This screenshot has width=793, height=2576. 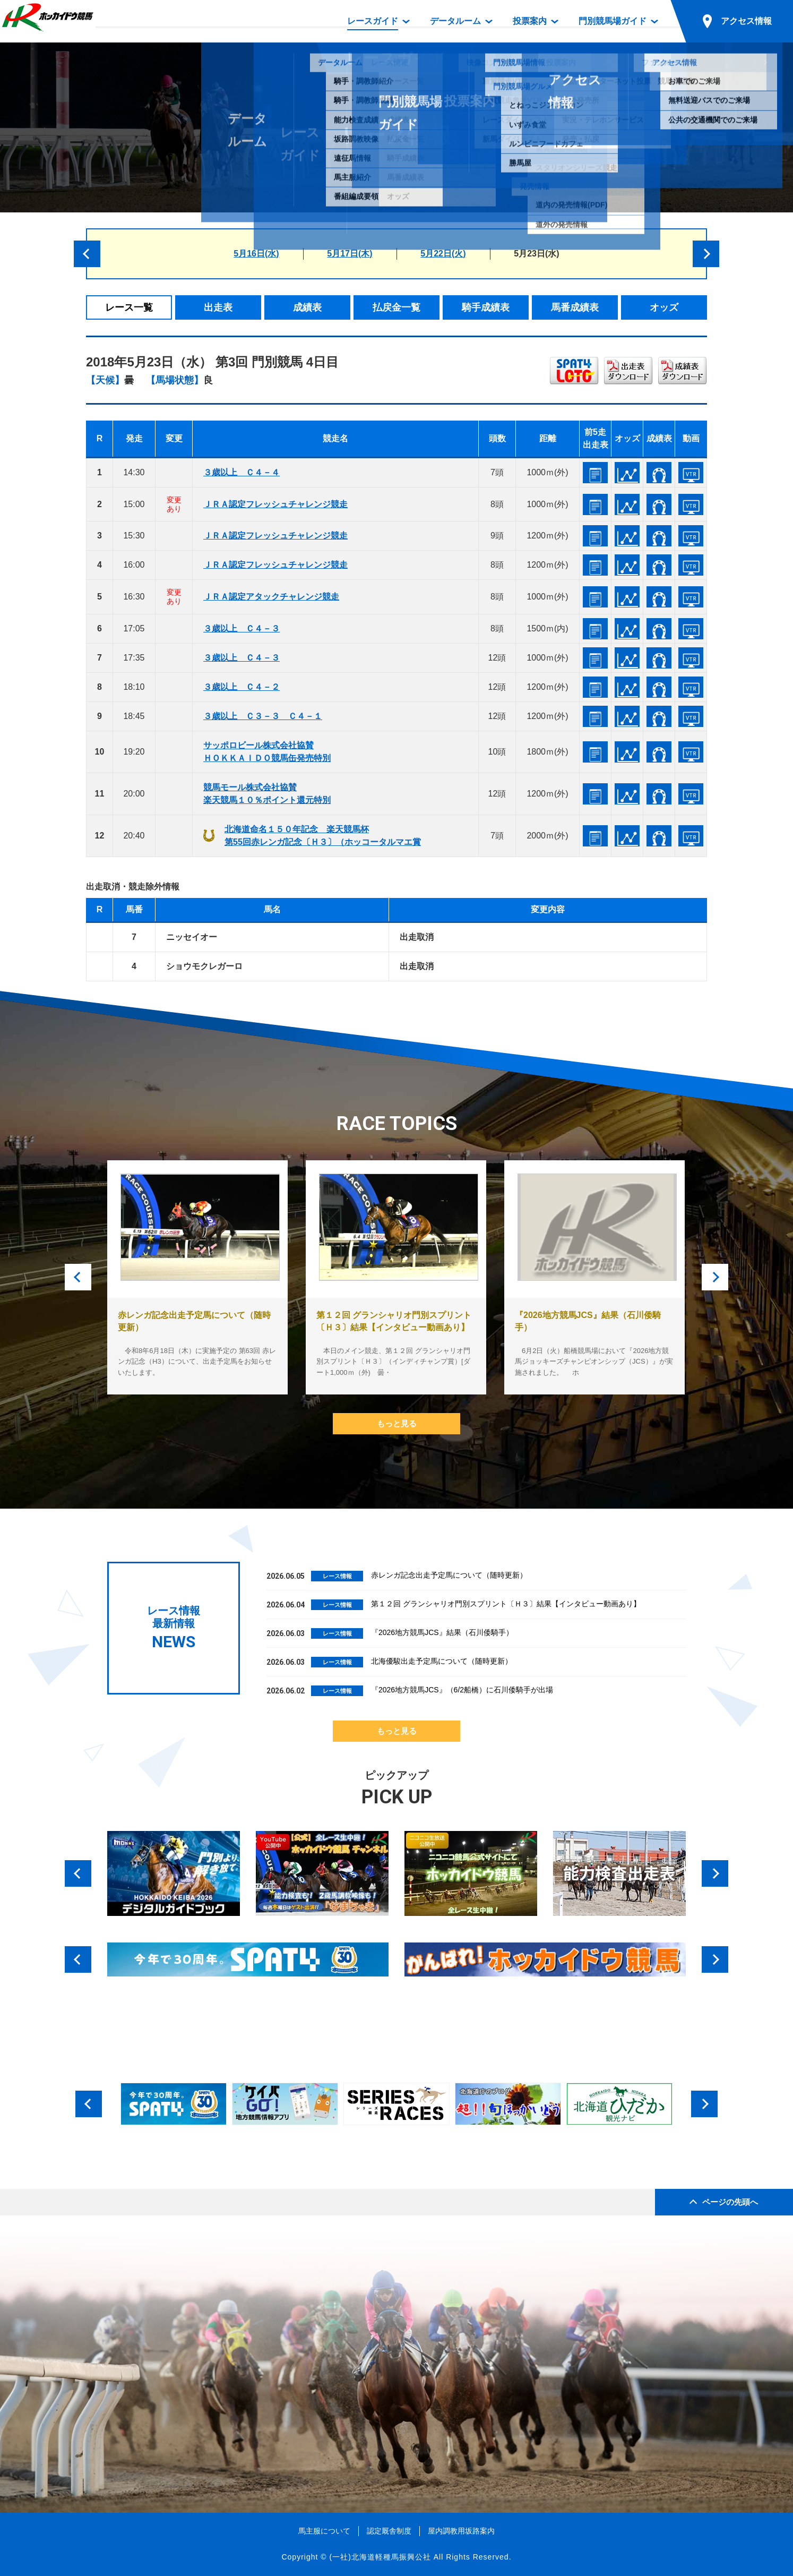 I want to click on 屋内調教用坂路案内, so click(x=461, y=2531).